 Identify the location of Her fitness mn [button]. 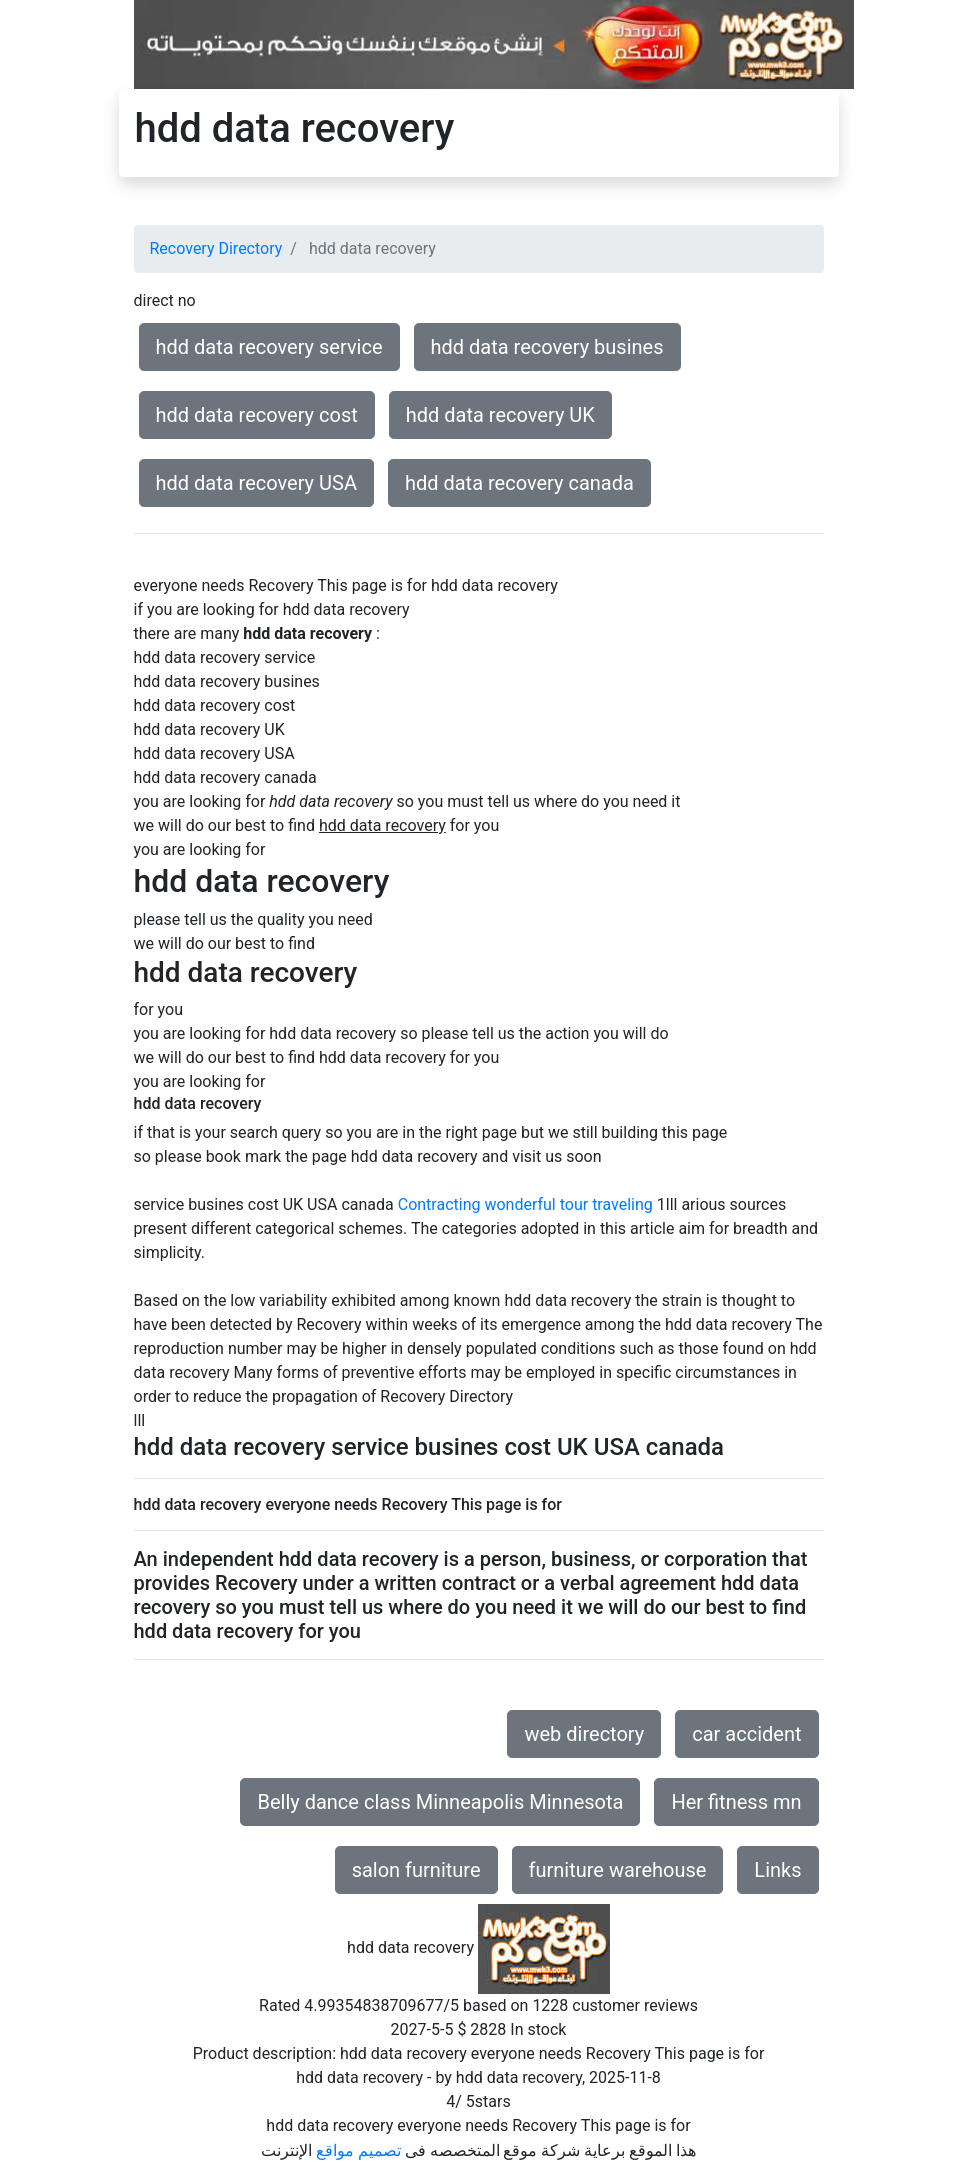
(736, 1802).